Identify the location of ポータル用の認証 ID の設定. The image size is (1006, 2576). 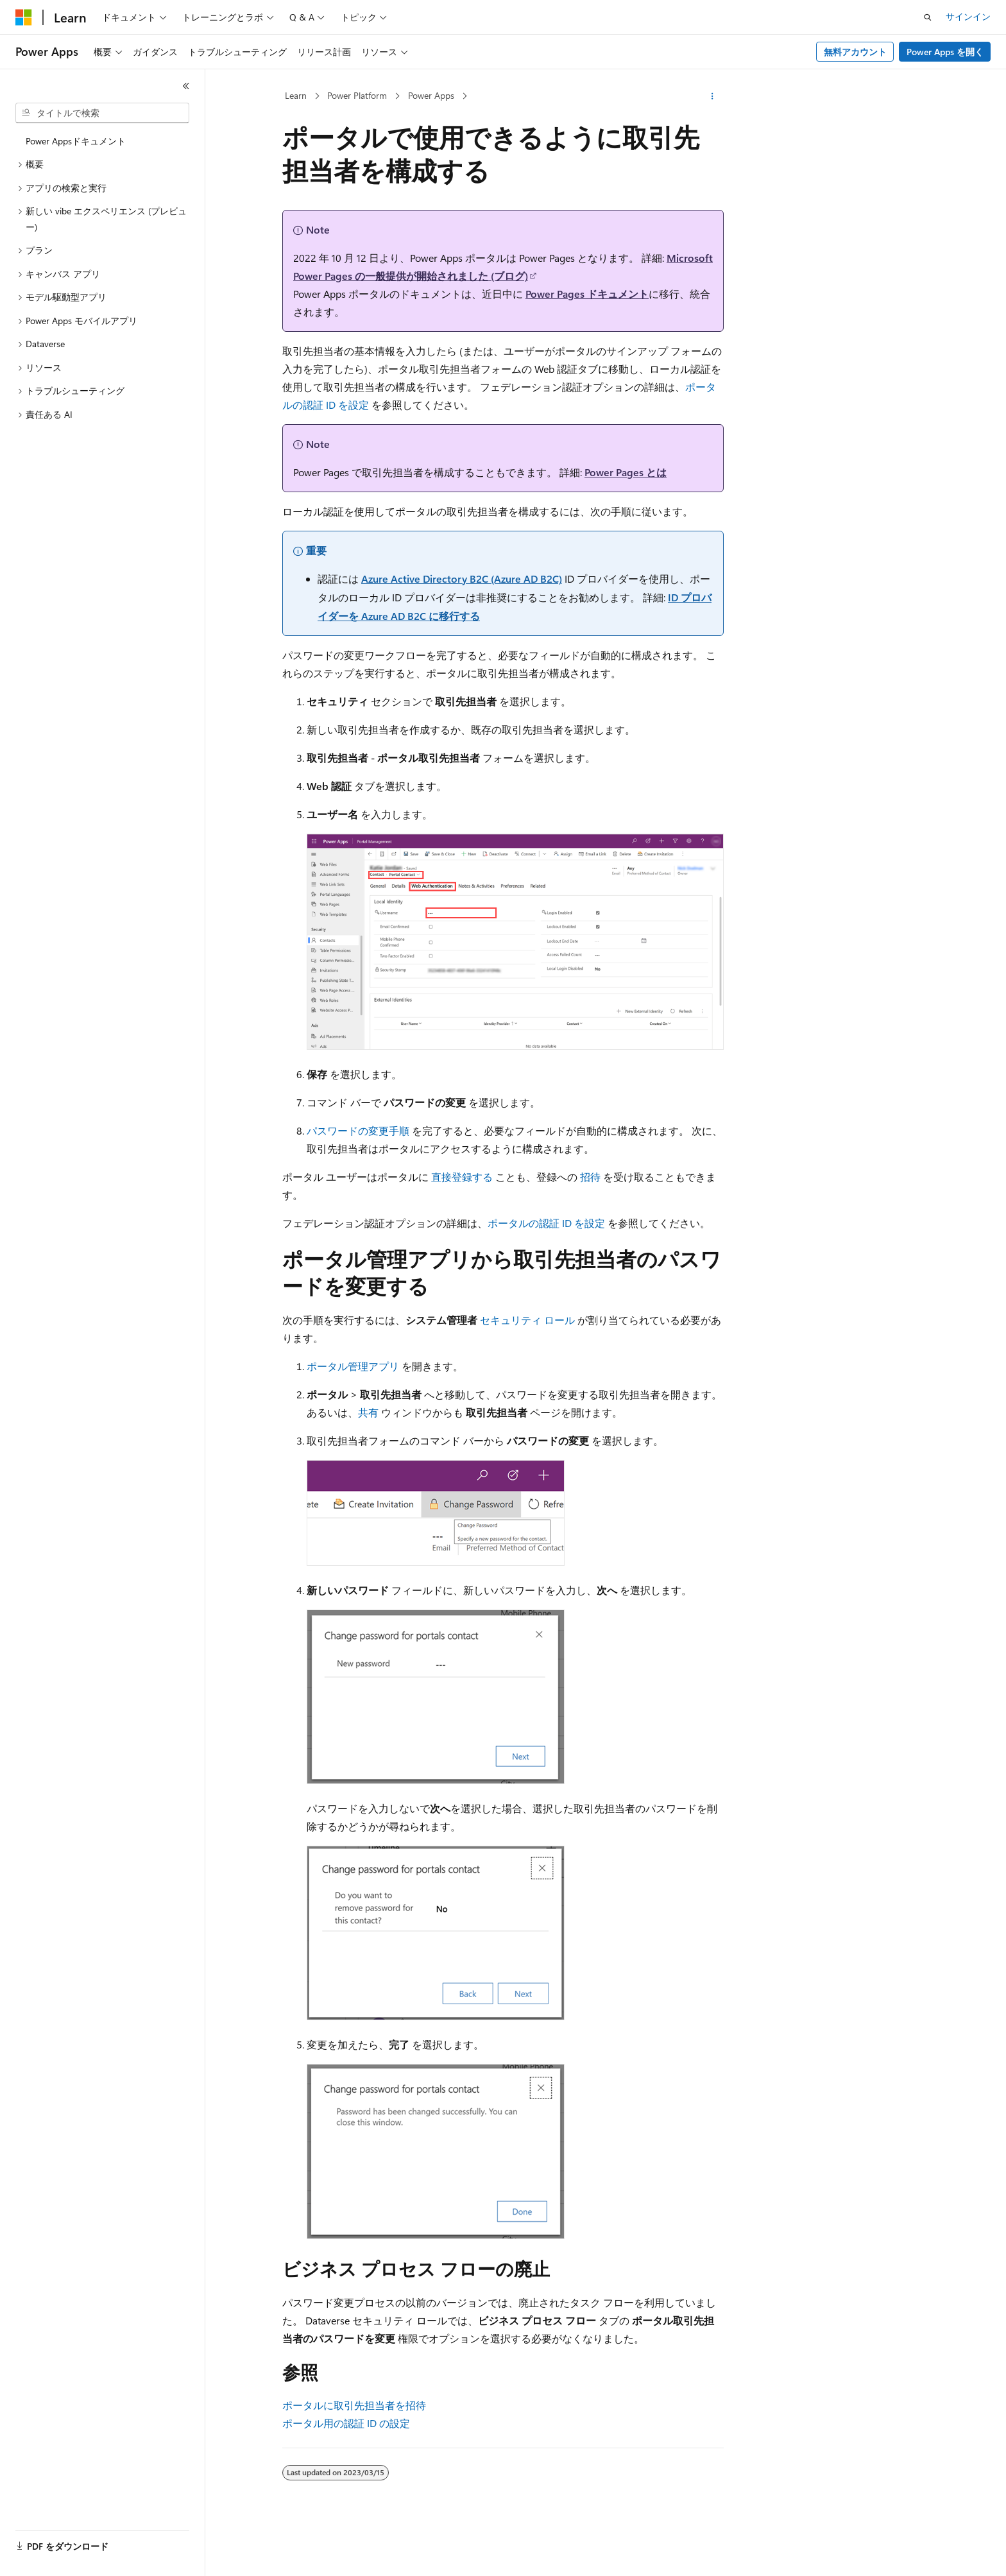
(346, 2423).